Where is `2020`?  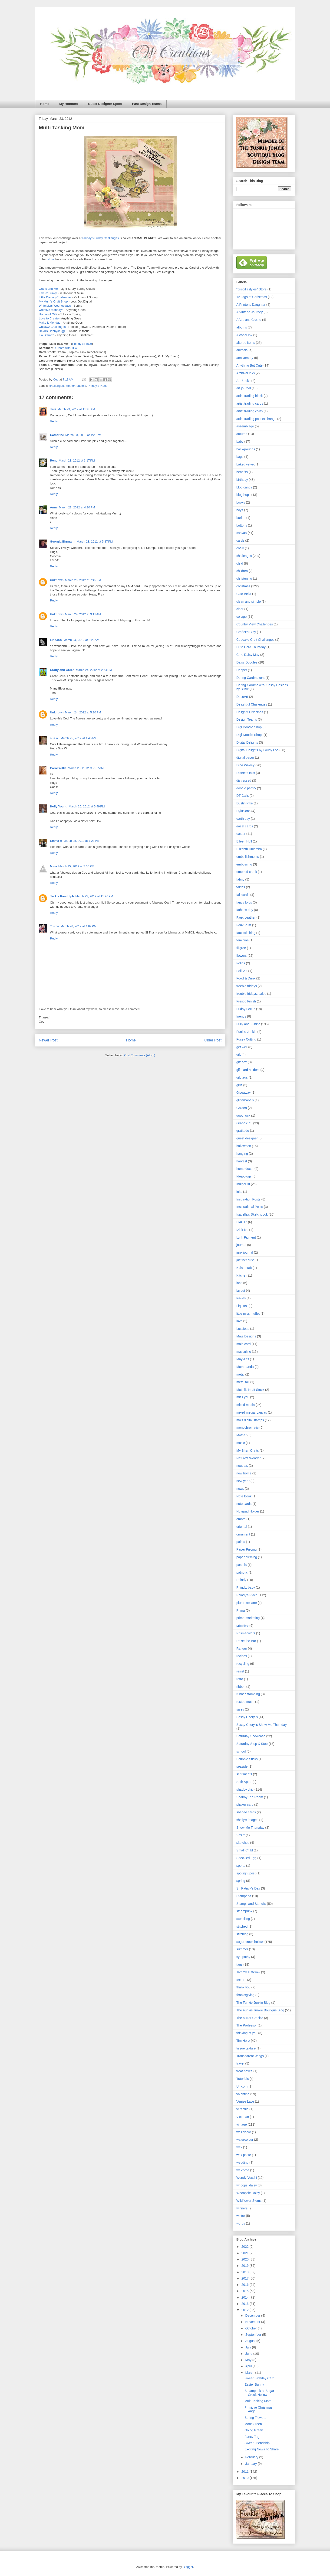 2020 is located at coordinates (245, 2259).